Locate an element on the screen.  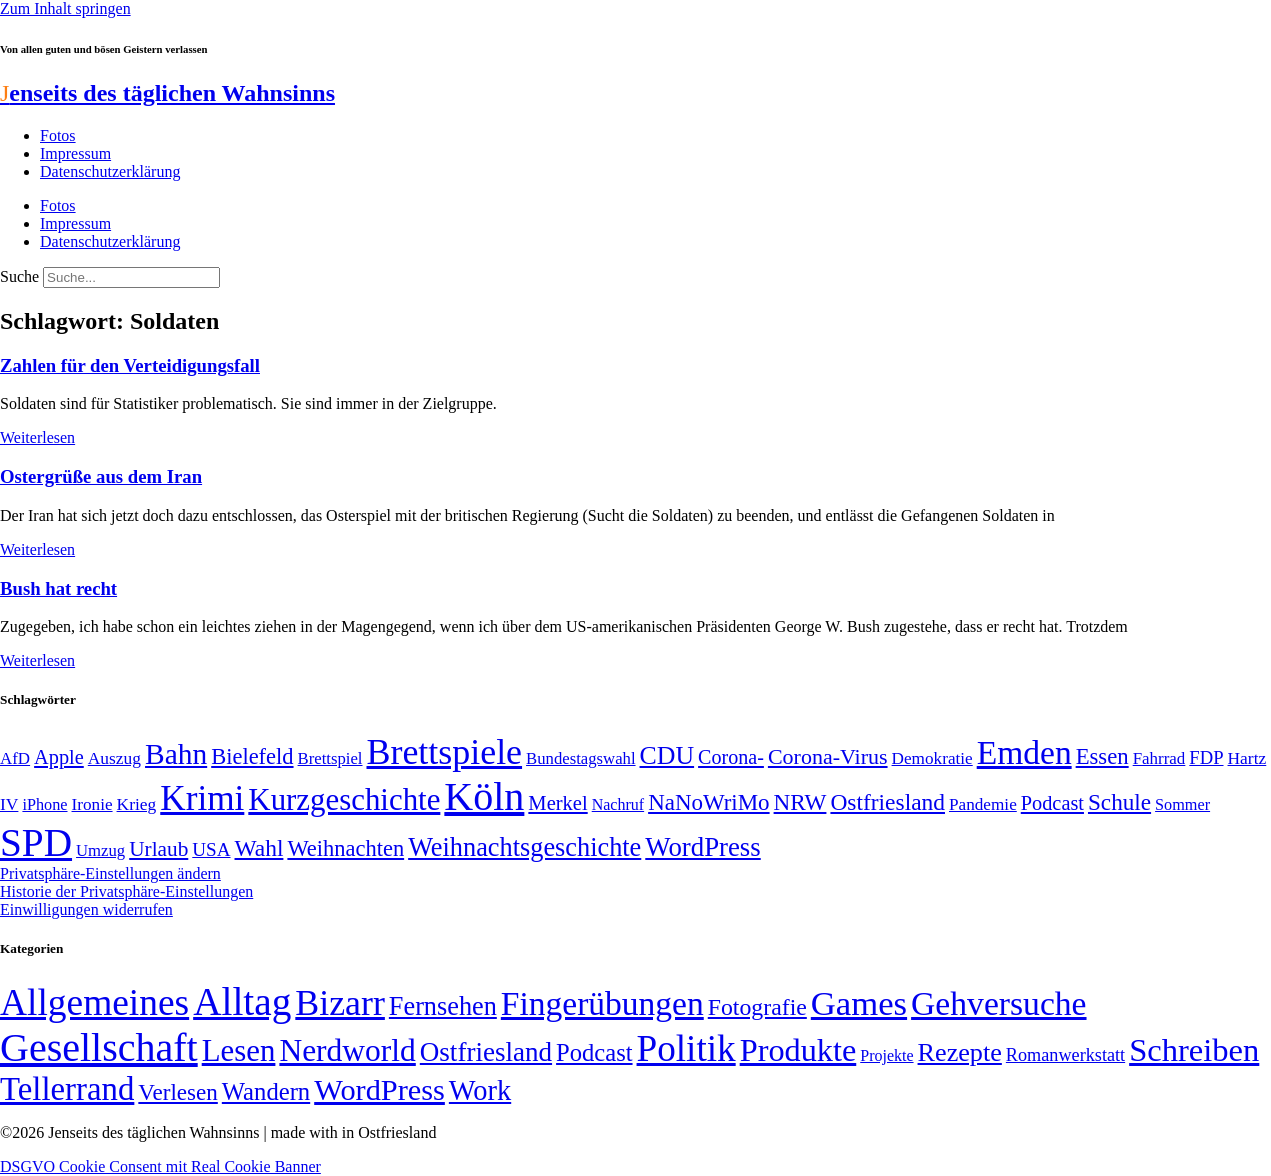
Krimi [Krimi (285 Einträge)] is located at coordinates (202, 798).